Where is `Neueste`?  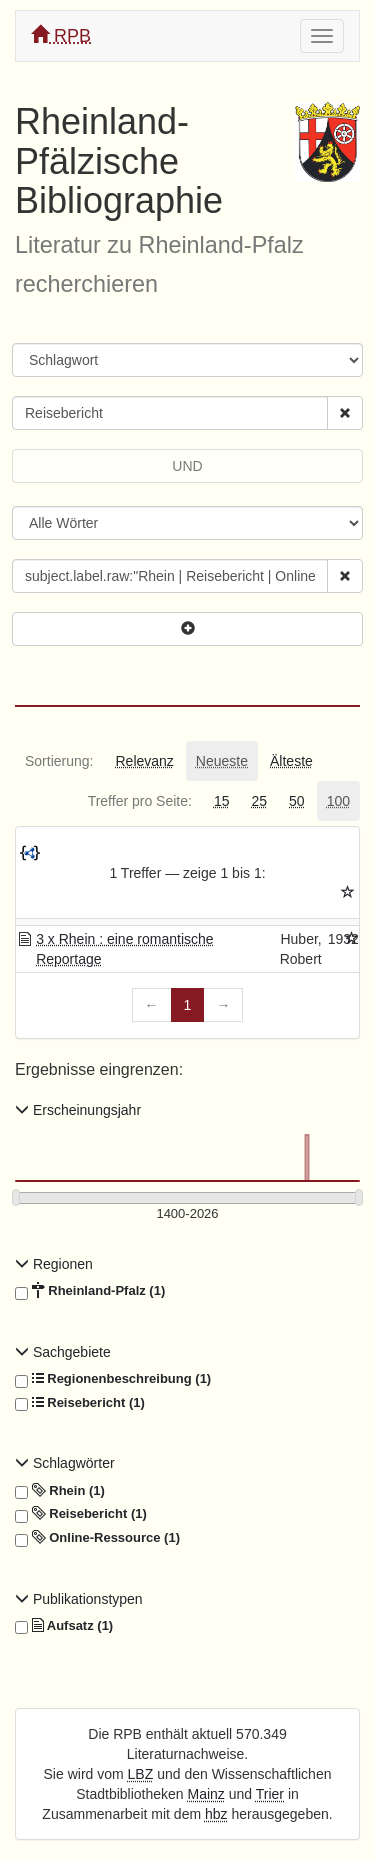 Neueste is located at coordinates (222, 761).